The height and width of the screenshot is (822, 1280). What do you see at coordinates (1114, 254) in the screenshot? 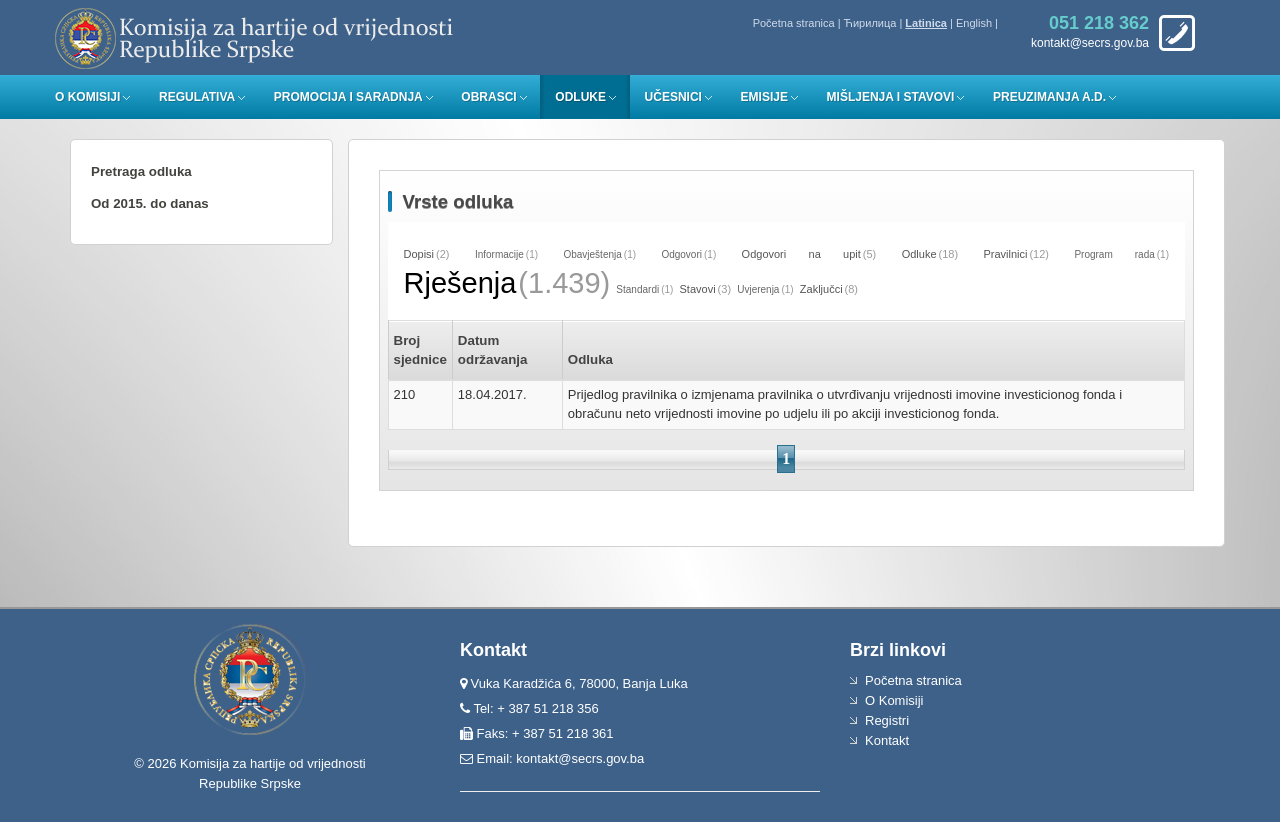
I see `Program rada` at bounding box center [1114, 254].